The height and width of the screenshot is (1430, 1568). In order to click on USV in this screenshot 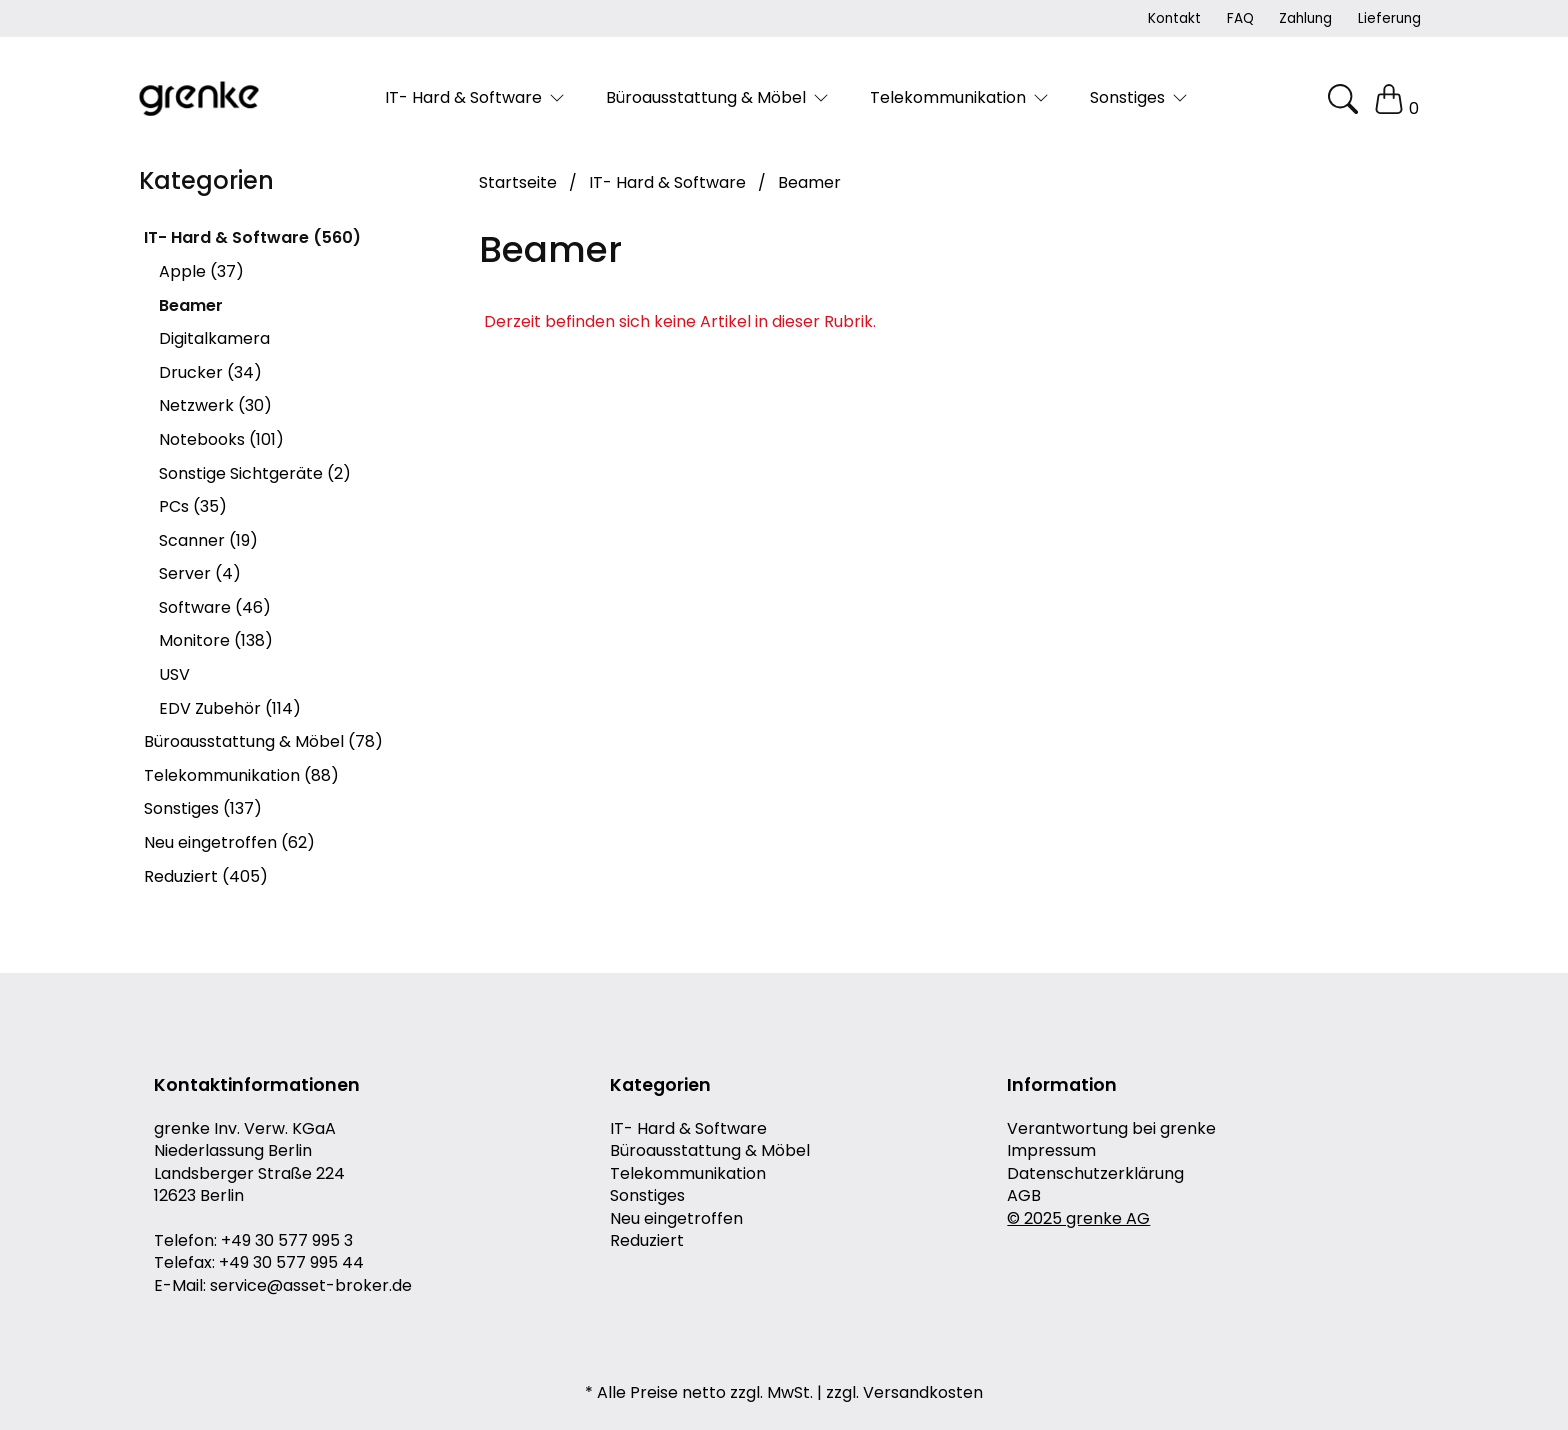, I will do `click(174, 674)`.